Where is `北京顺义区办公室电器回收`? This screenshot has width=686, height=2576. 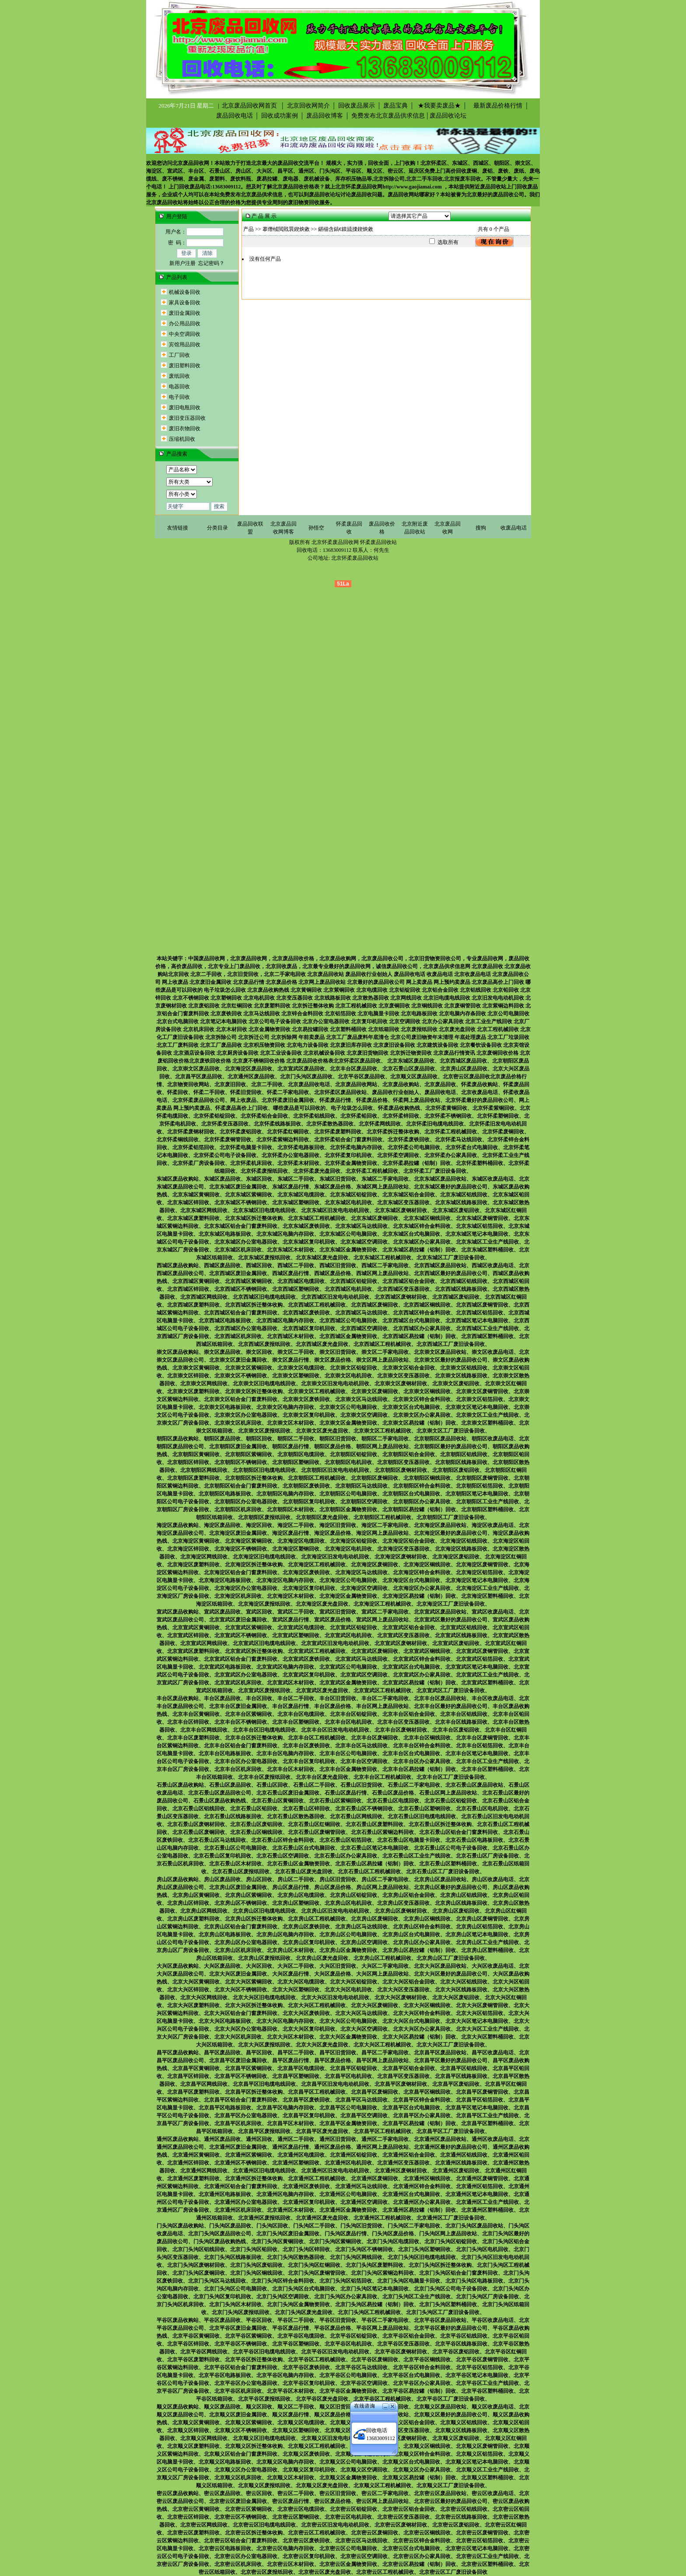
北京顺义区办公室电器回收 is located at coordinates (245, 2470).